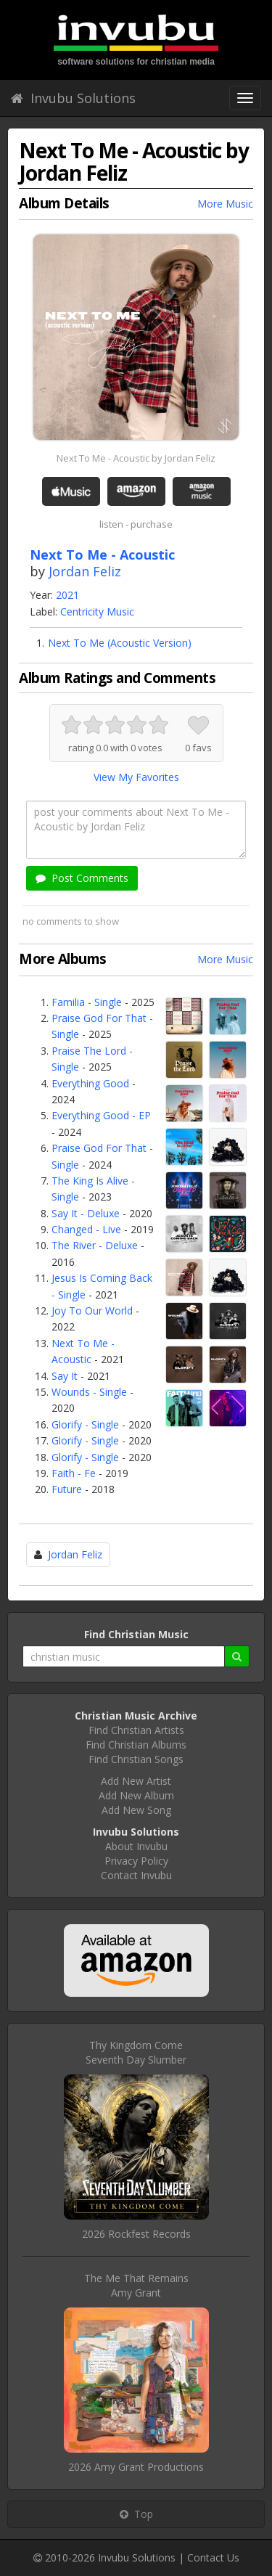  I want to click on Future, so click(66, 1489).